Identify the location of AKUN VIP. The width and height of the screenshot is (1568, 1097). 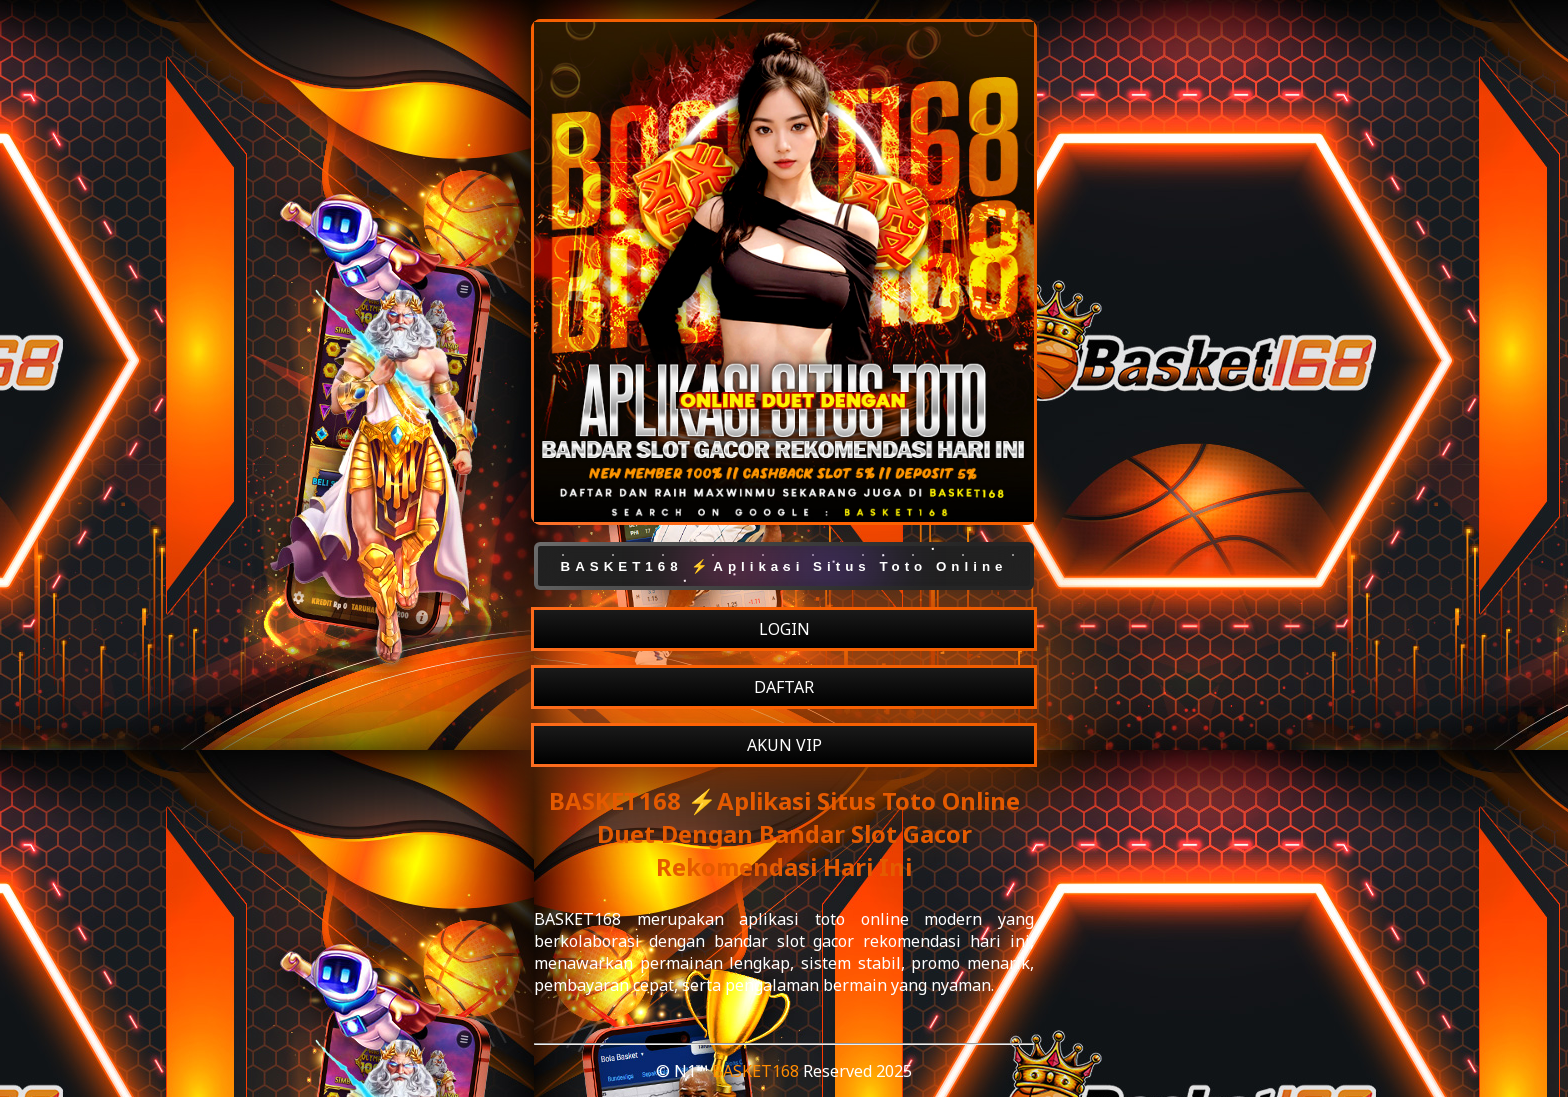
(784, 745).